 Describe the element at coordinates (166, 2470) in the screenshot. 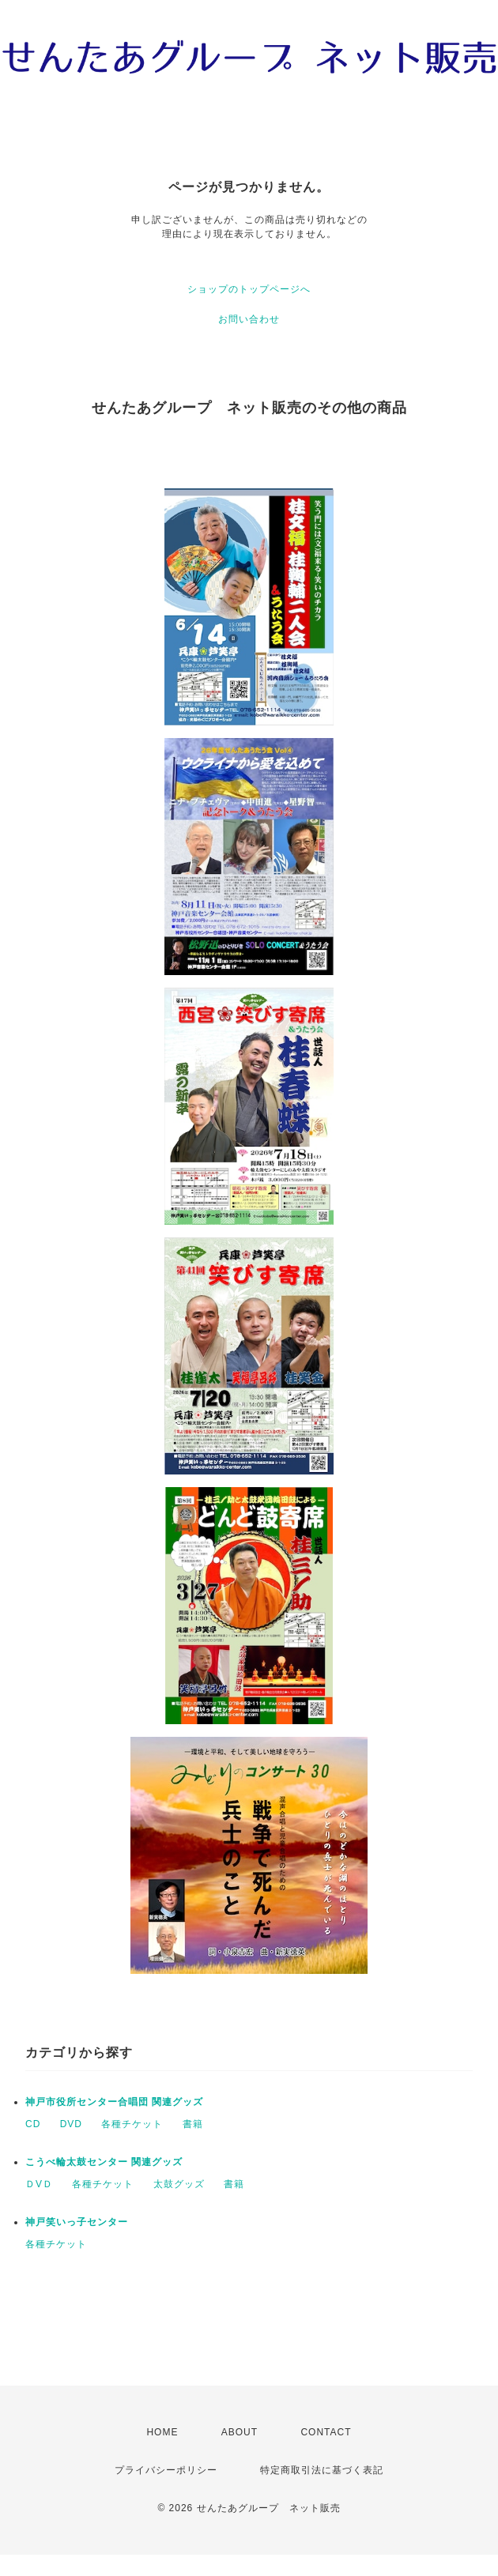

I see `プライバシーポリシー` at that location.